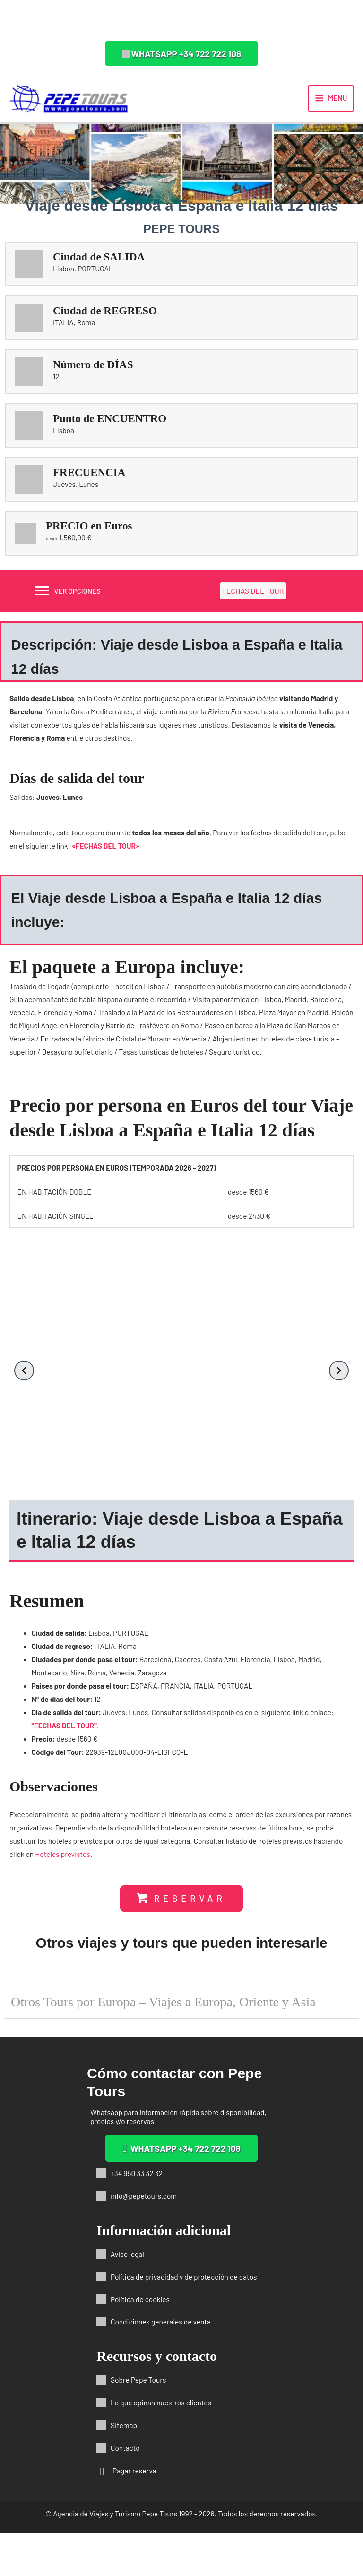  I want to click on Sitemap, so click(124, 2467).